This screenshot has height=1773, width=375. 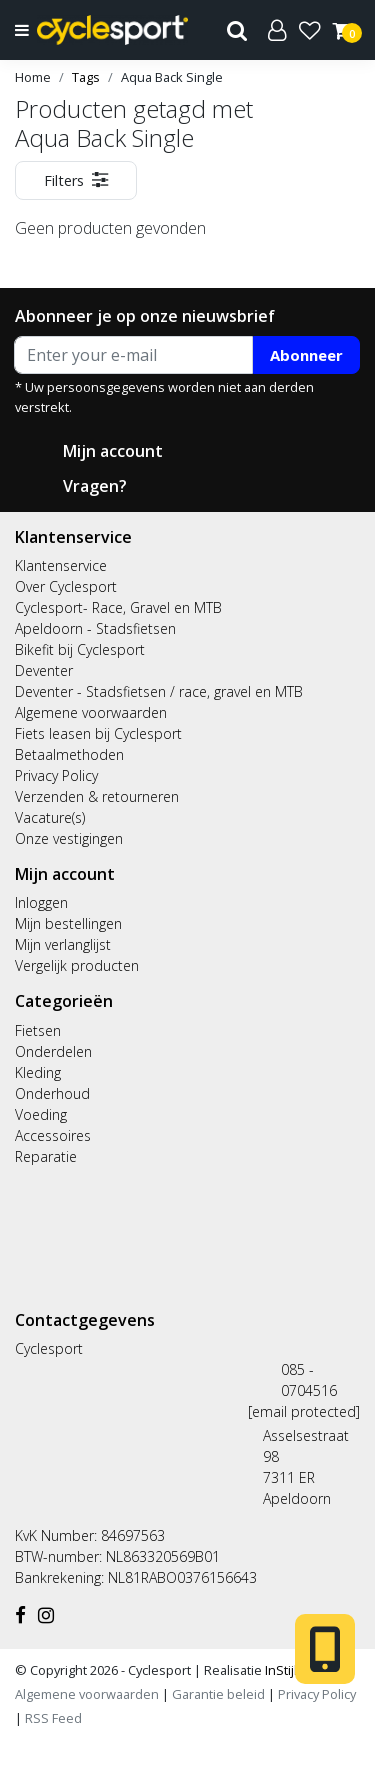 I want to click on Over Cyclesport, so click(x=66, y=586).